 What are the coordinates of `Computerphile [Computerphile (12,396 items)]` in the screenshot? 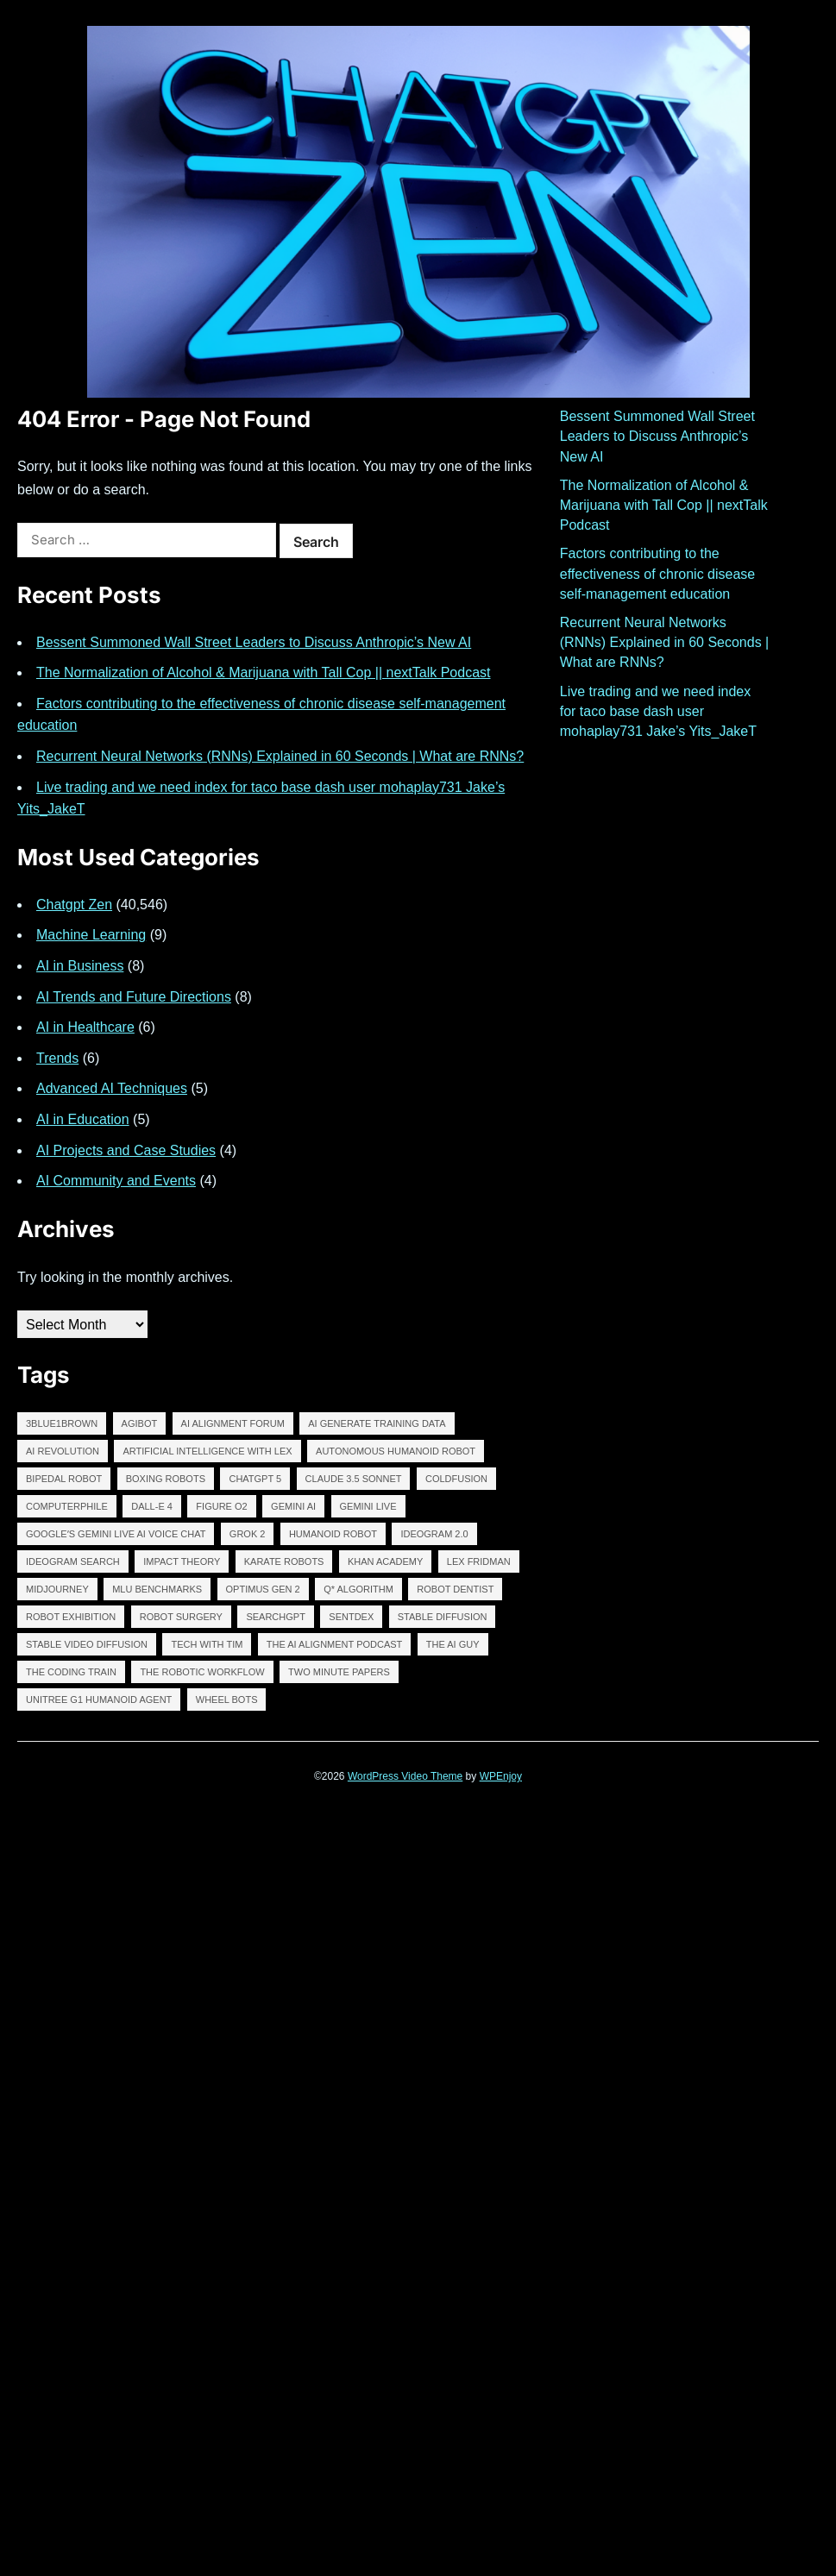 It's located at (67, 1506).